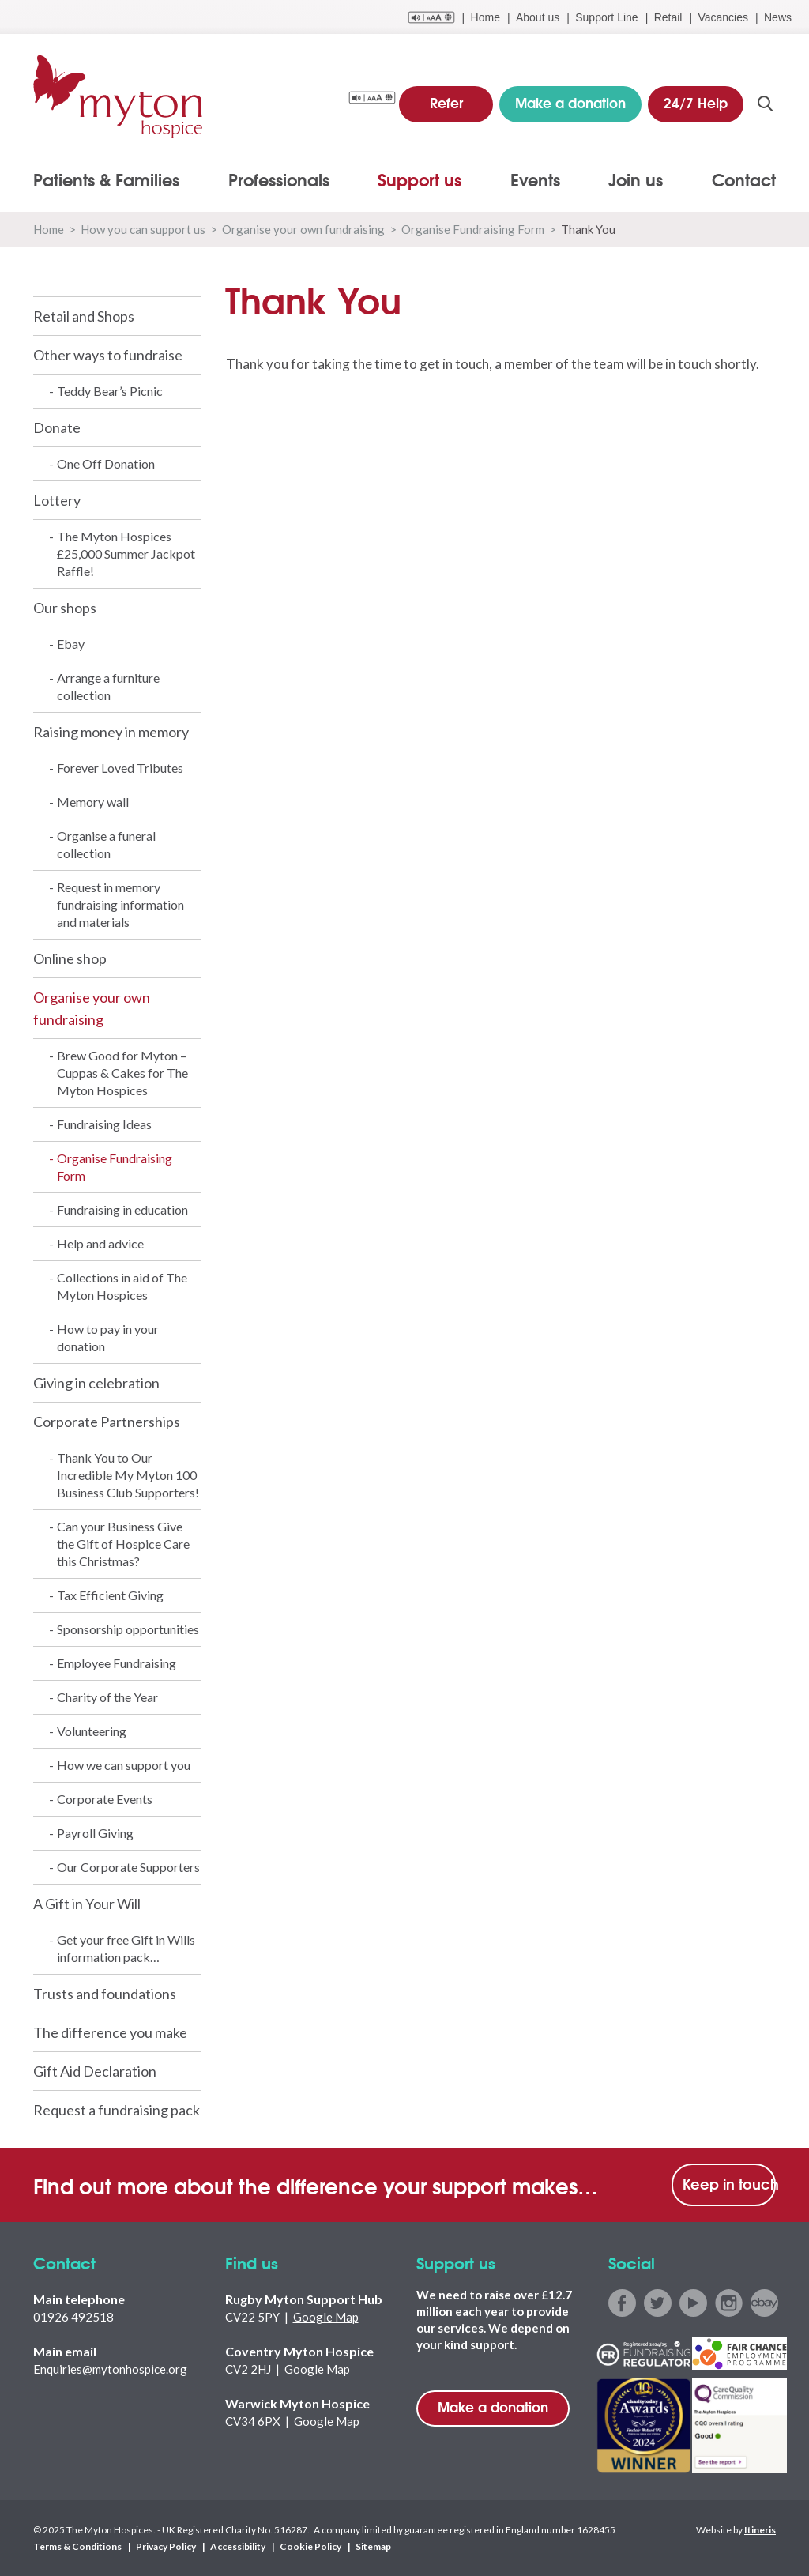  Describe the element at coordinates (107, 1696) in the screenshot. I see `Charity of the Year` at that location.